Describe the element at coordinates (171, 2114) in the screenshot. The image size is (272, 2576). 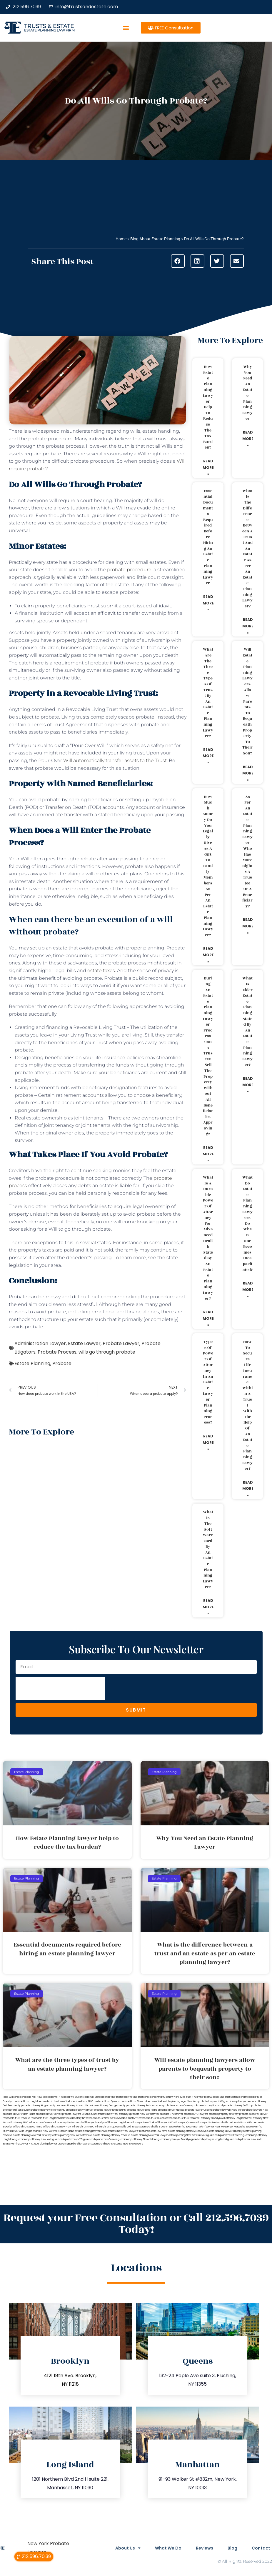
I see `probate NYC lawyer` at that location.